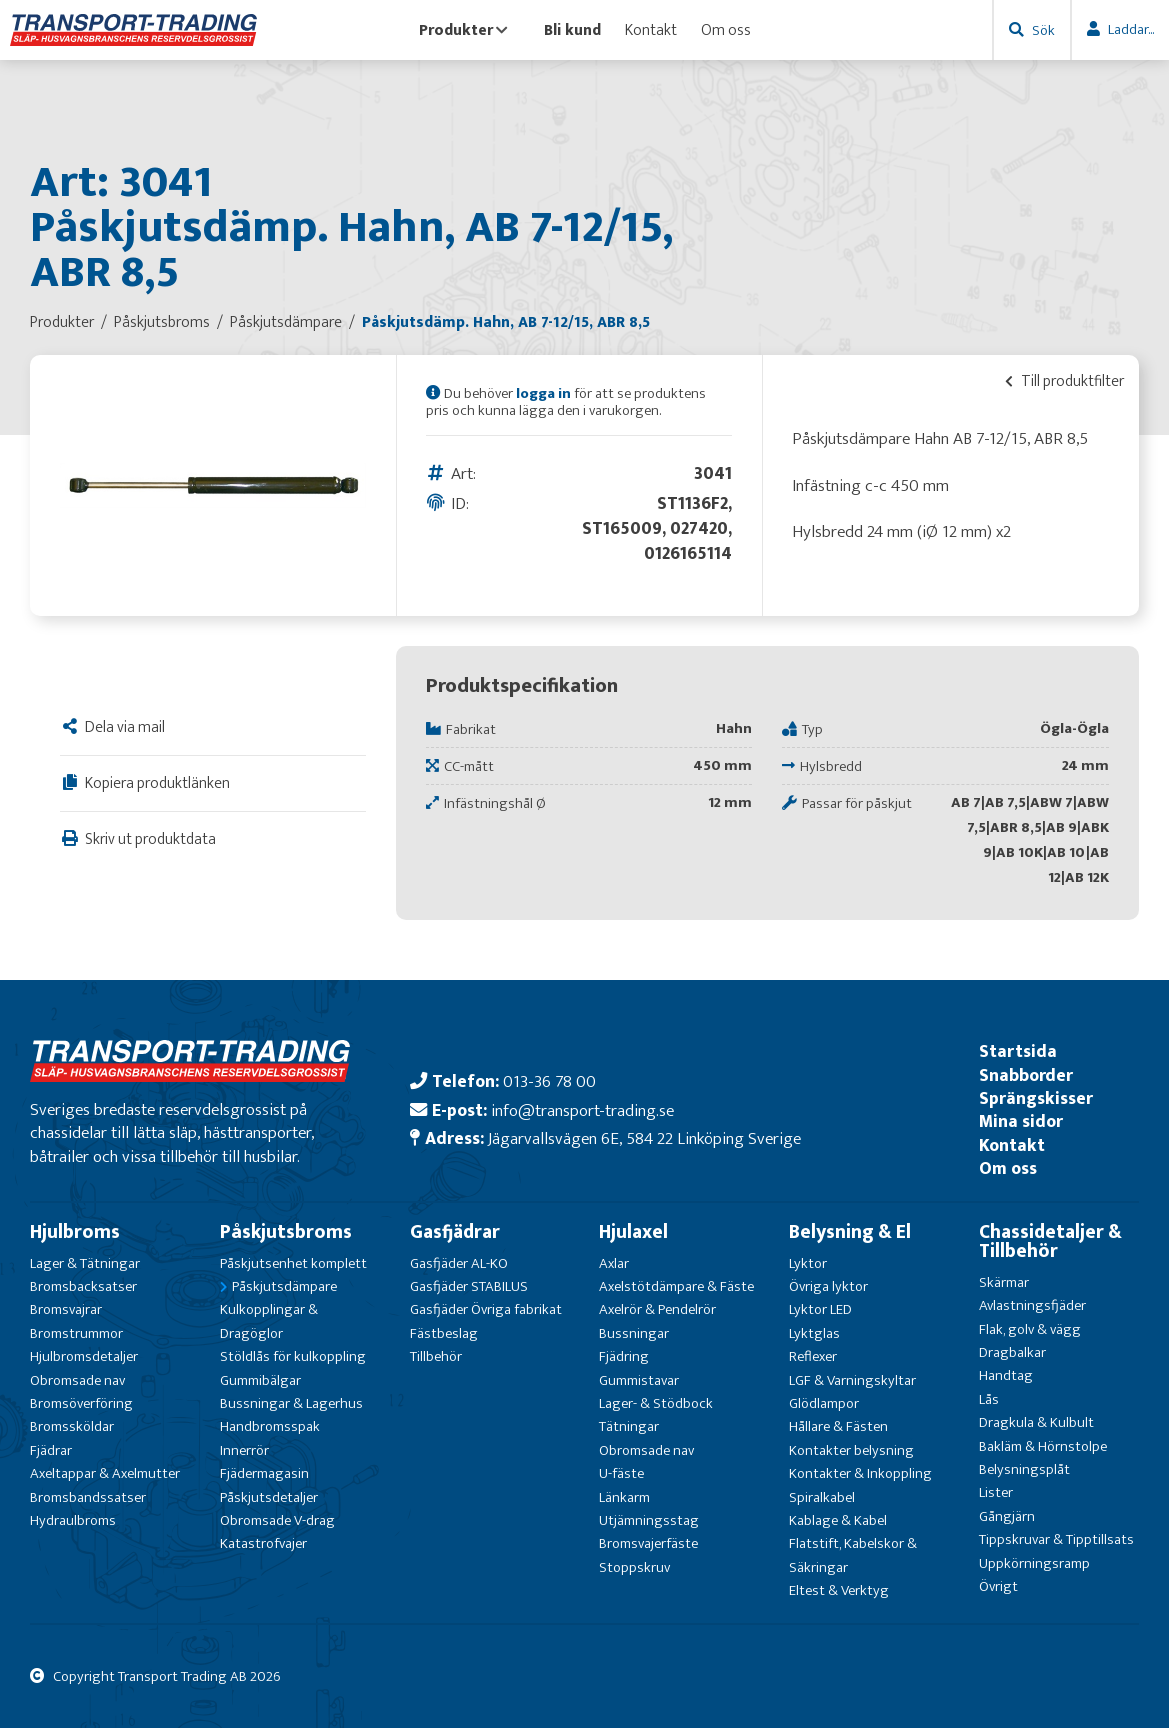  What do you see at coordinates (996, 1492) in the screenshot?
I see `Lister` at bounding box center [996, 1492].